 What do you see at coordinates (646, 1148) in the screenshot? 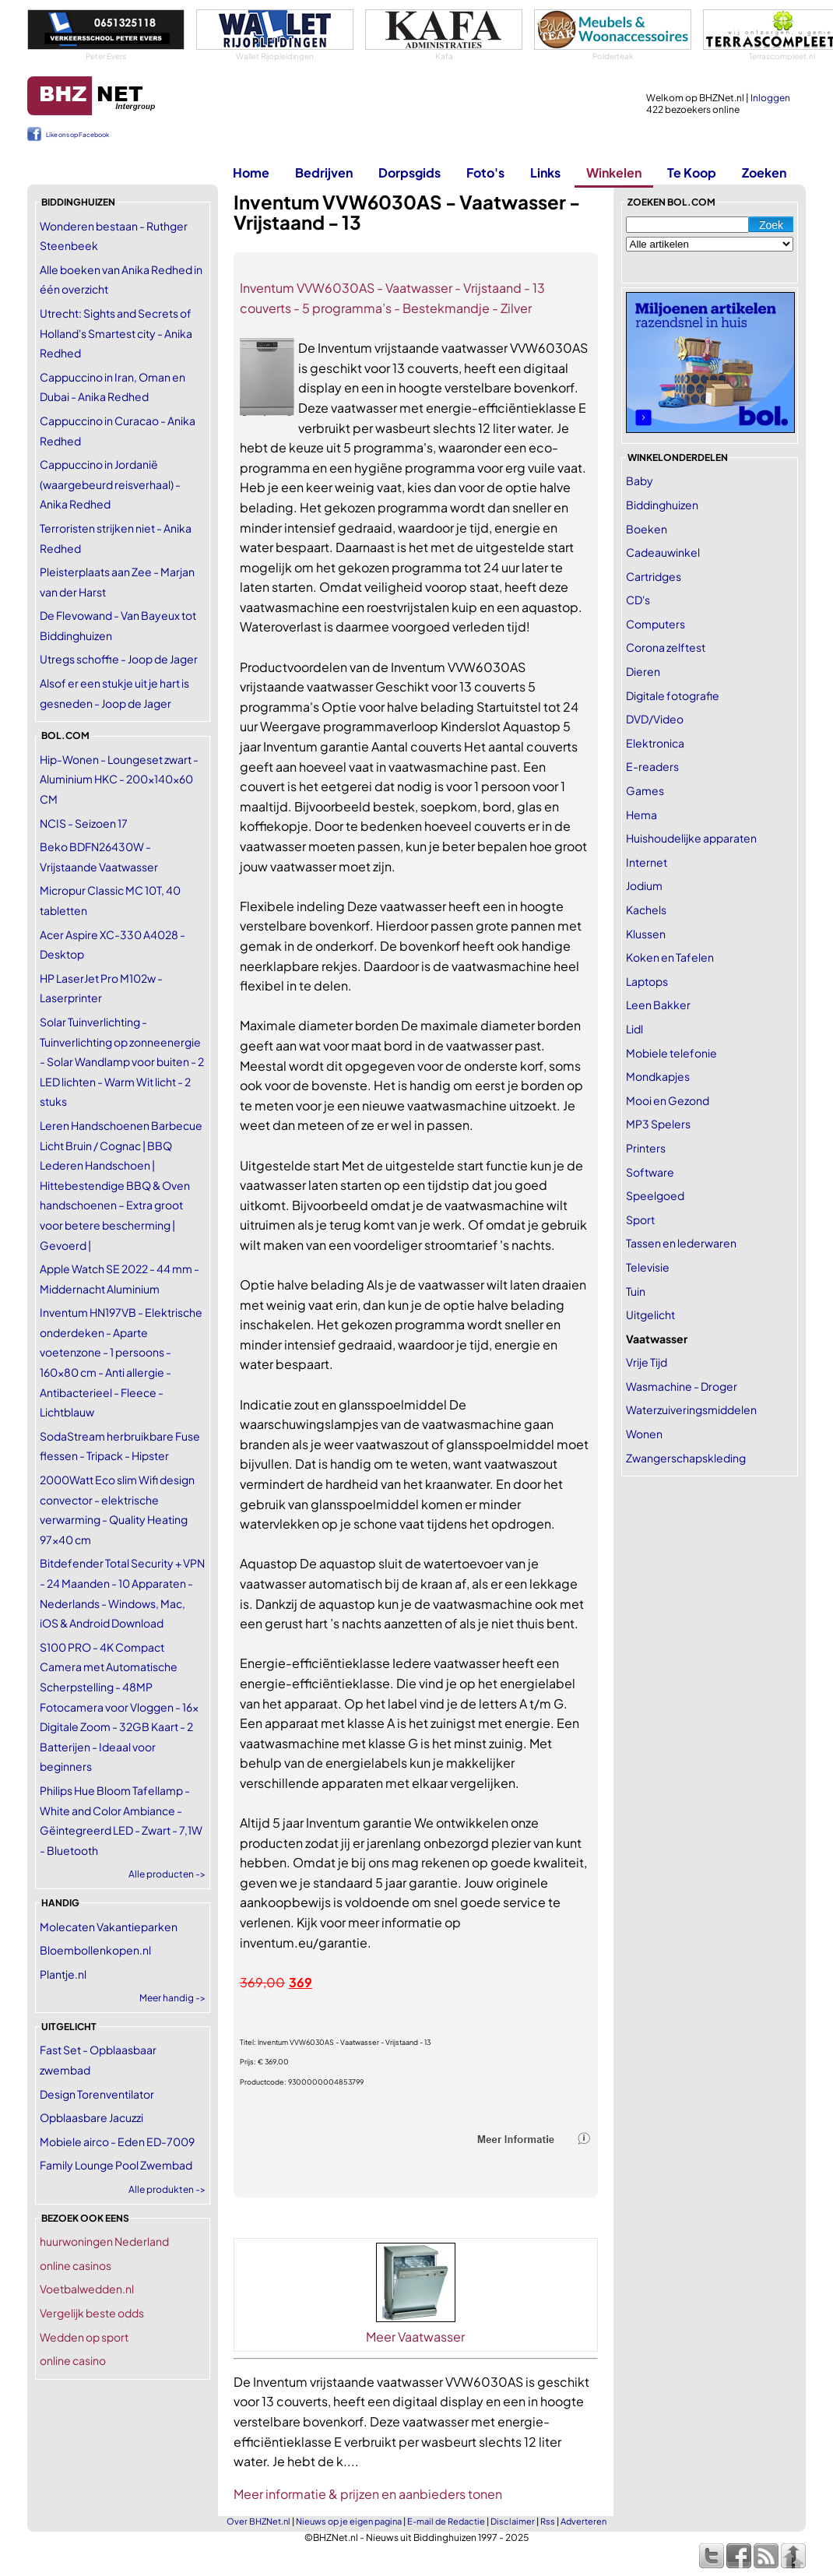
I see `Printers` at bounding box center [646, 1148].